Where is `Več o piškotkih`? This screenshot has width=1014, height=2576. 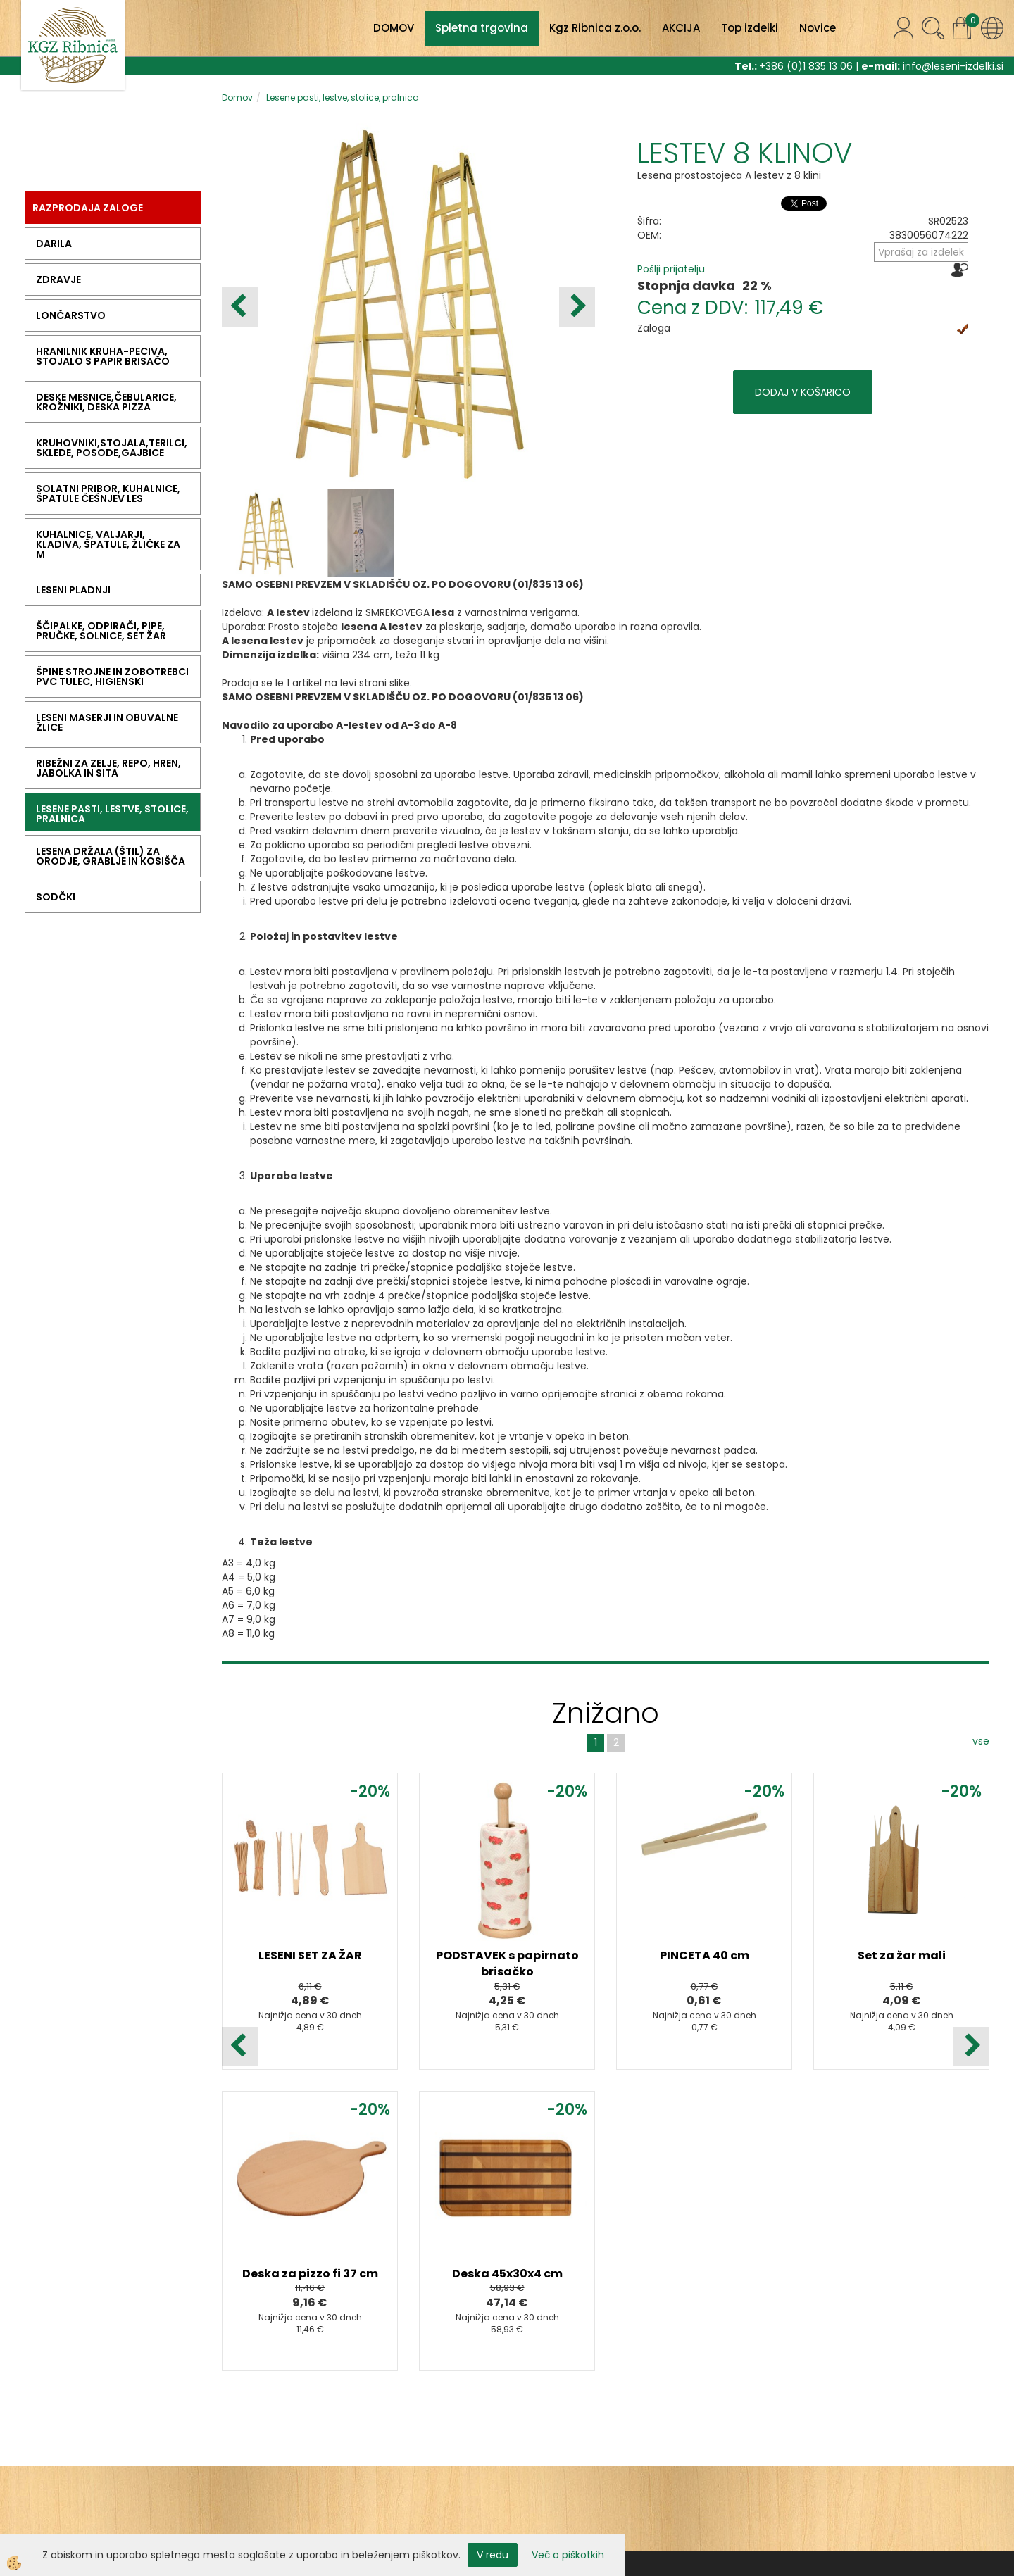
Več o piškotkih is located at coordinates (568, 2555).